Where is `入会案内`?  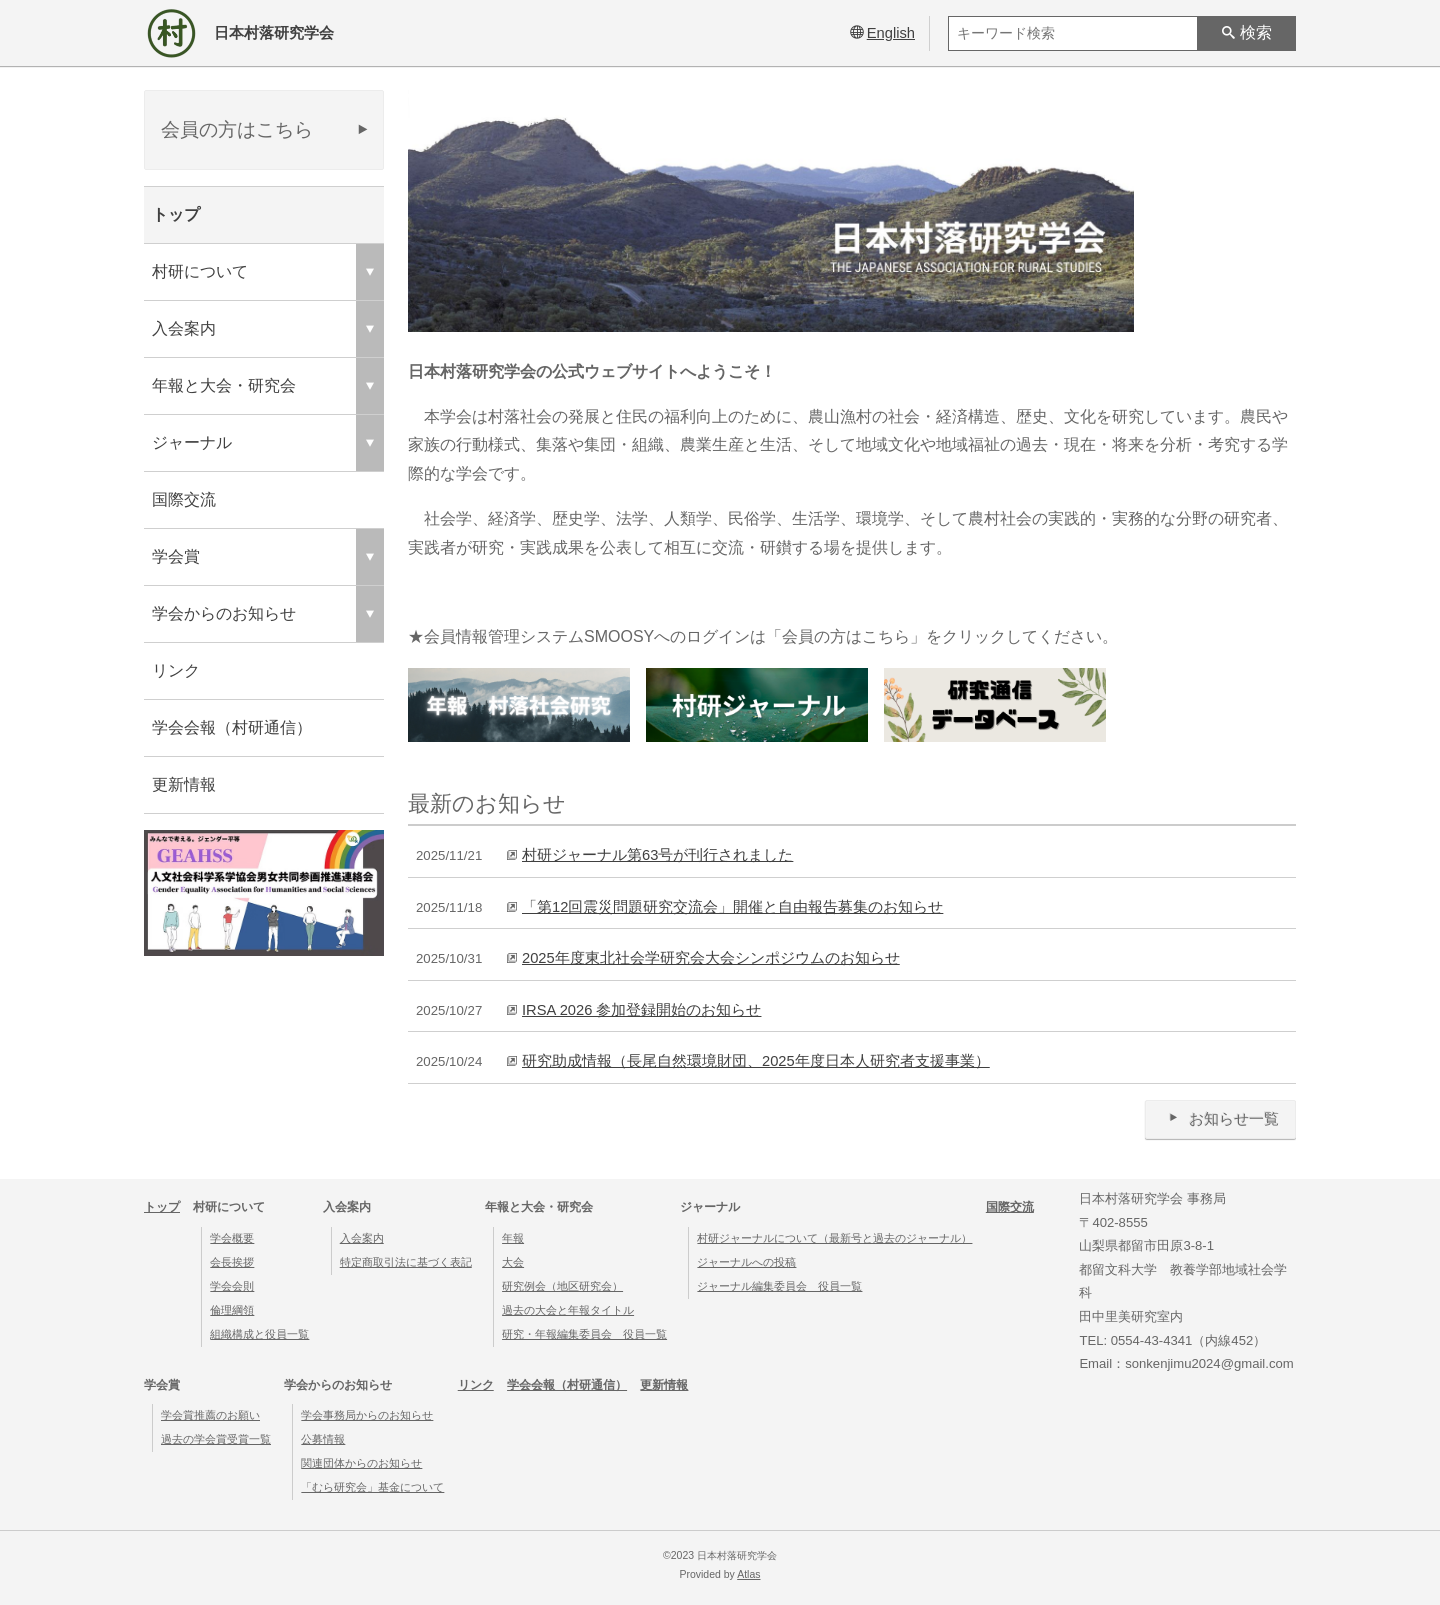 入会案内 is located at coordinates (362, 1238).